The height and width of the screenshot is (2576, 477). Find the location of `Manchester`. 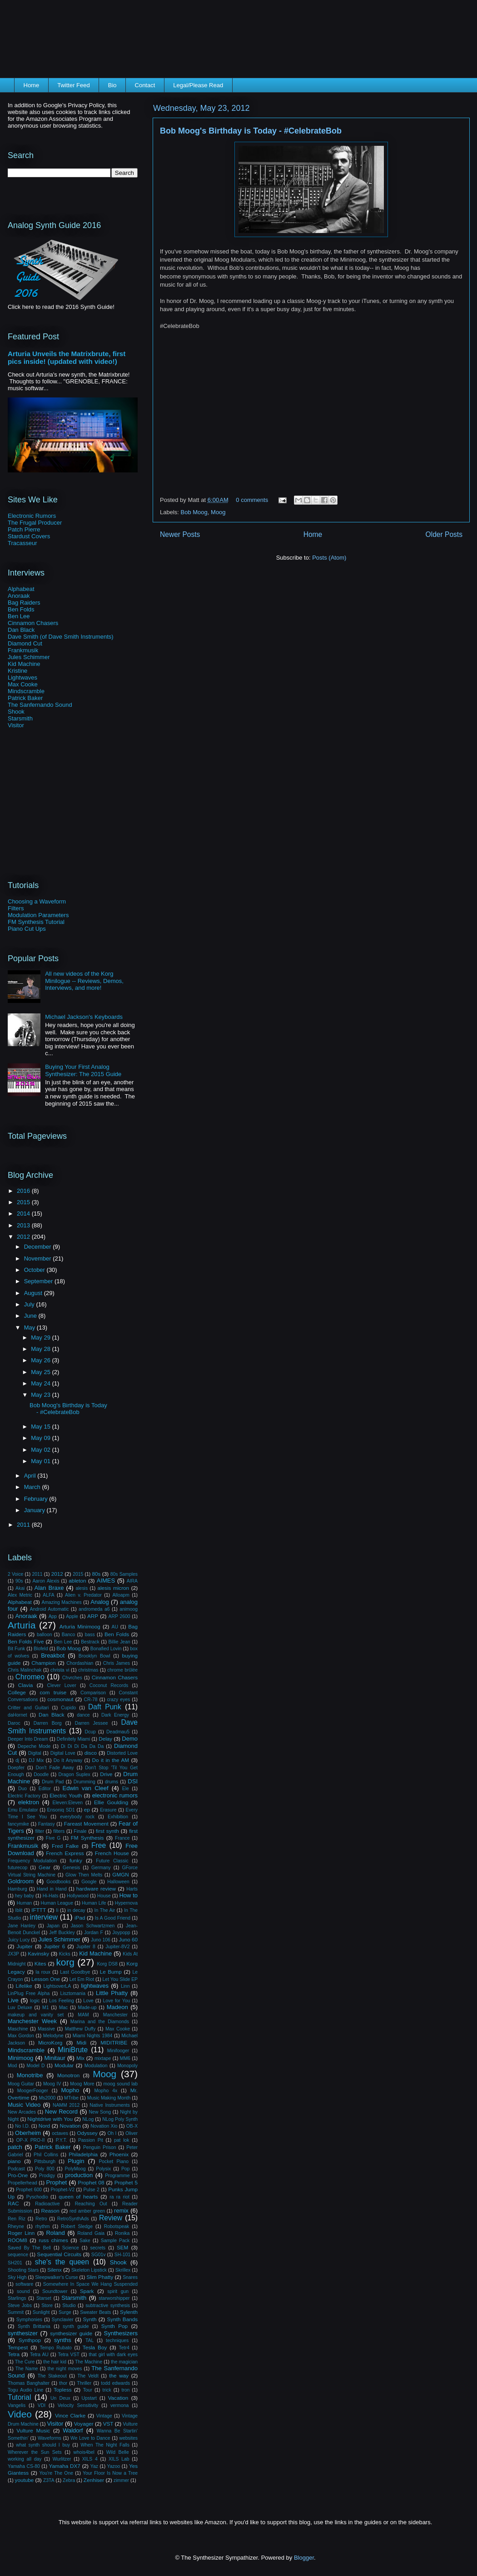

Manchester is located at coordinates (115, 2014).